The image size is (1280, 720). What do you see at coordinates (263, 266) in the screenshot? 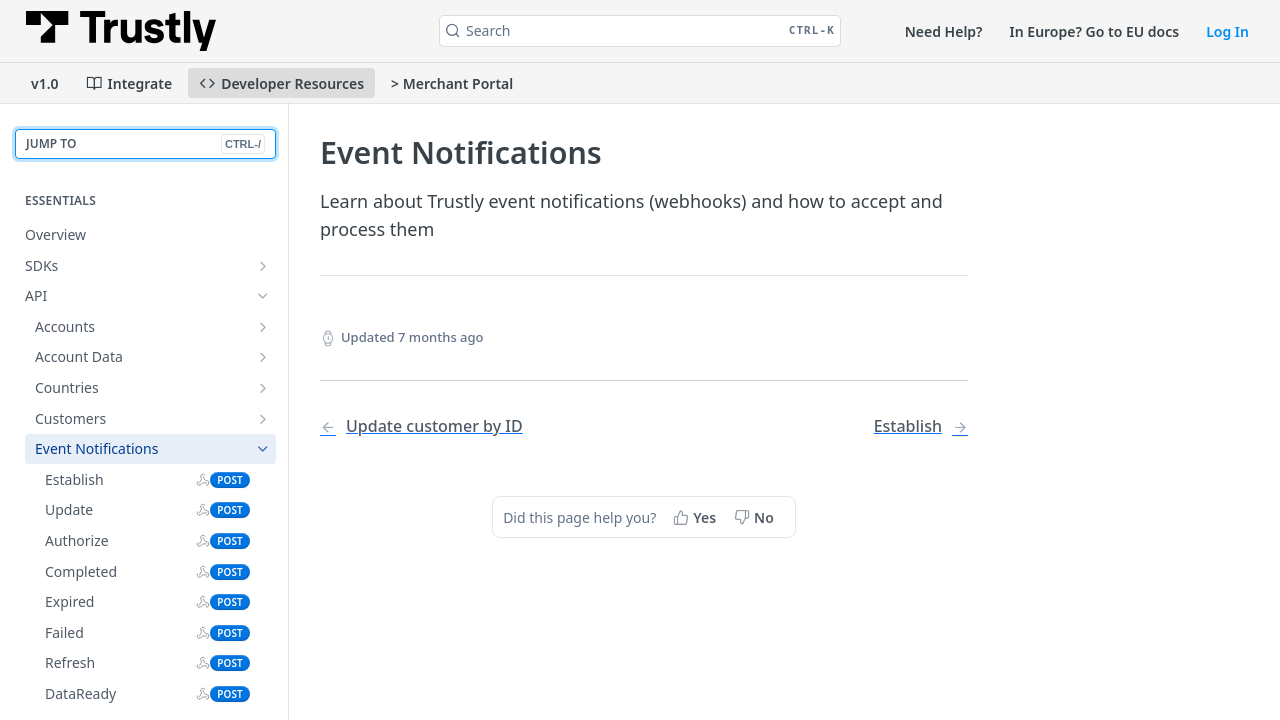
I see `[Show subpages for SDKs]` at bounding box center [263, 266].